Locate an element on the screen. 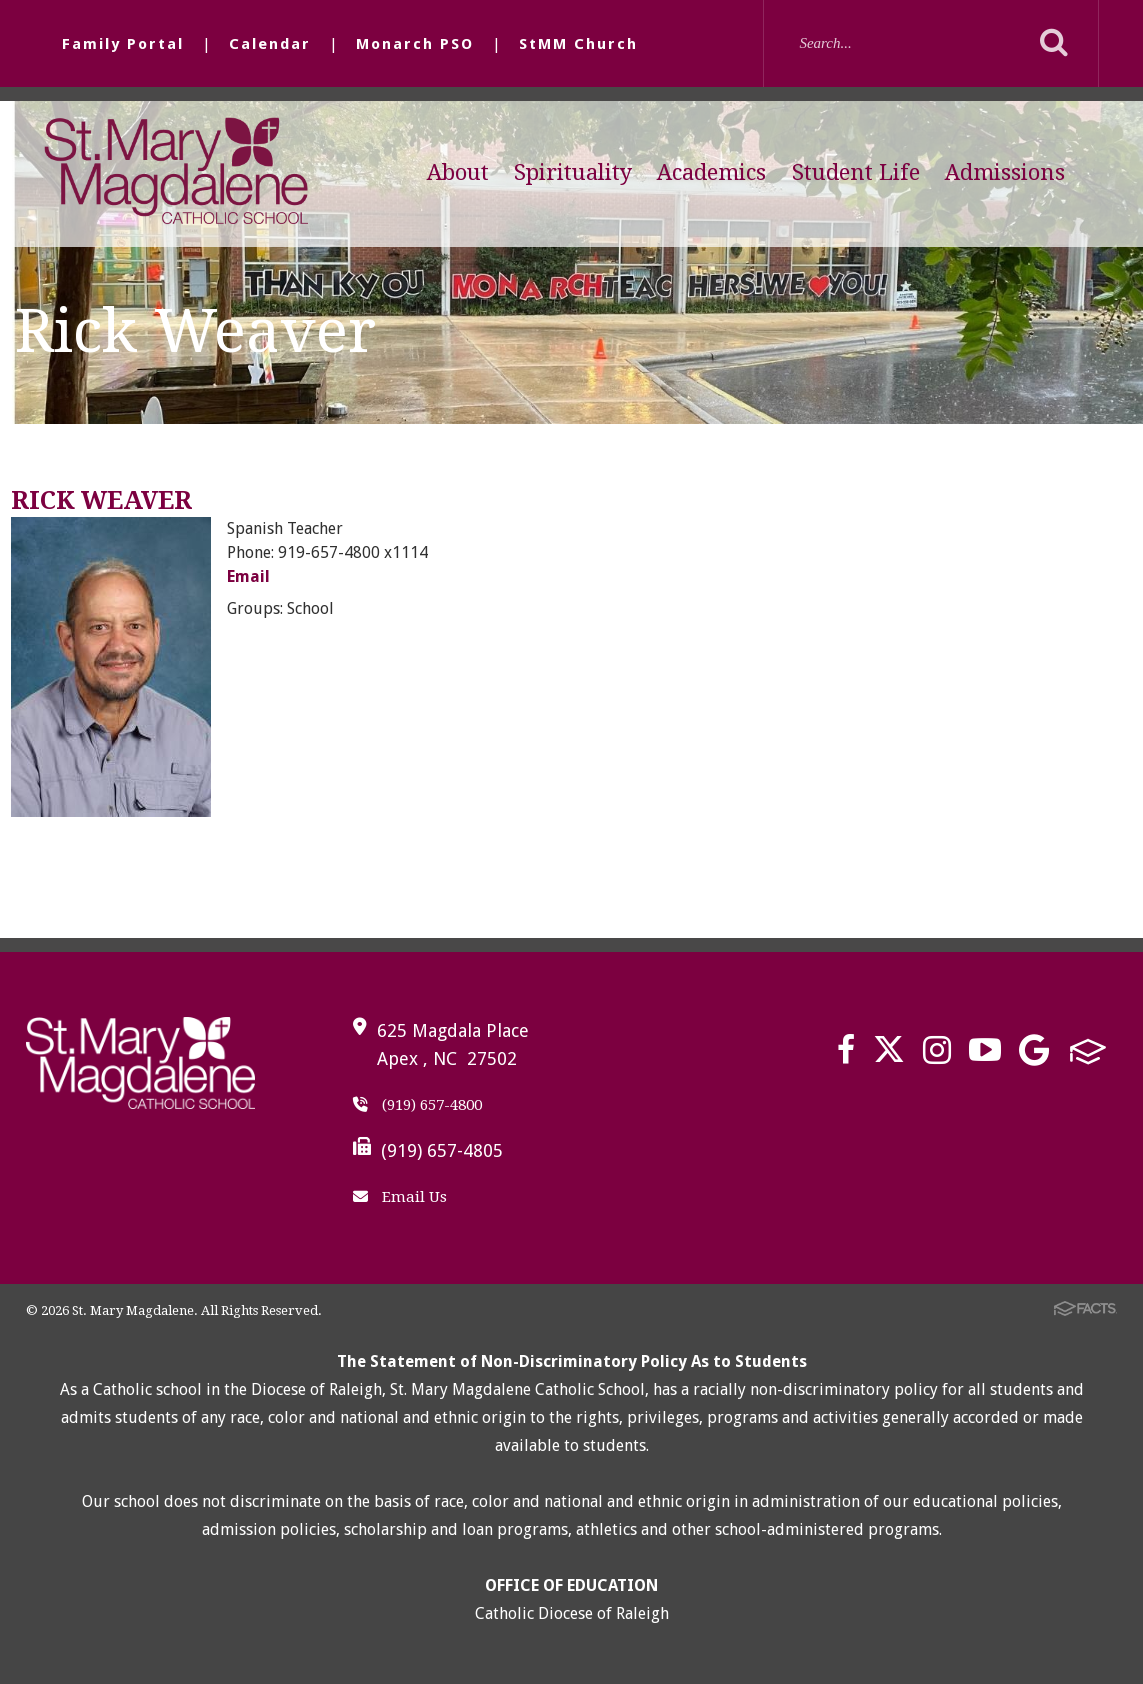  Email Us is located at coordinates (400, 1197).